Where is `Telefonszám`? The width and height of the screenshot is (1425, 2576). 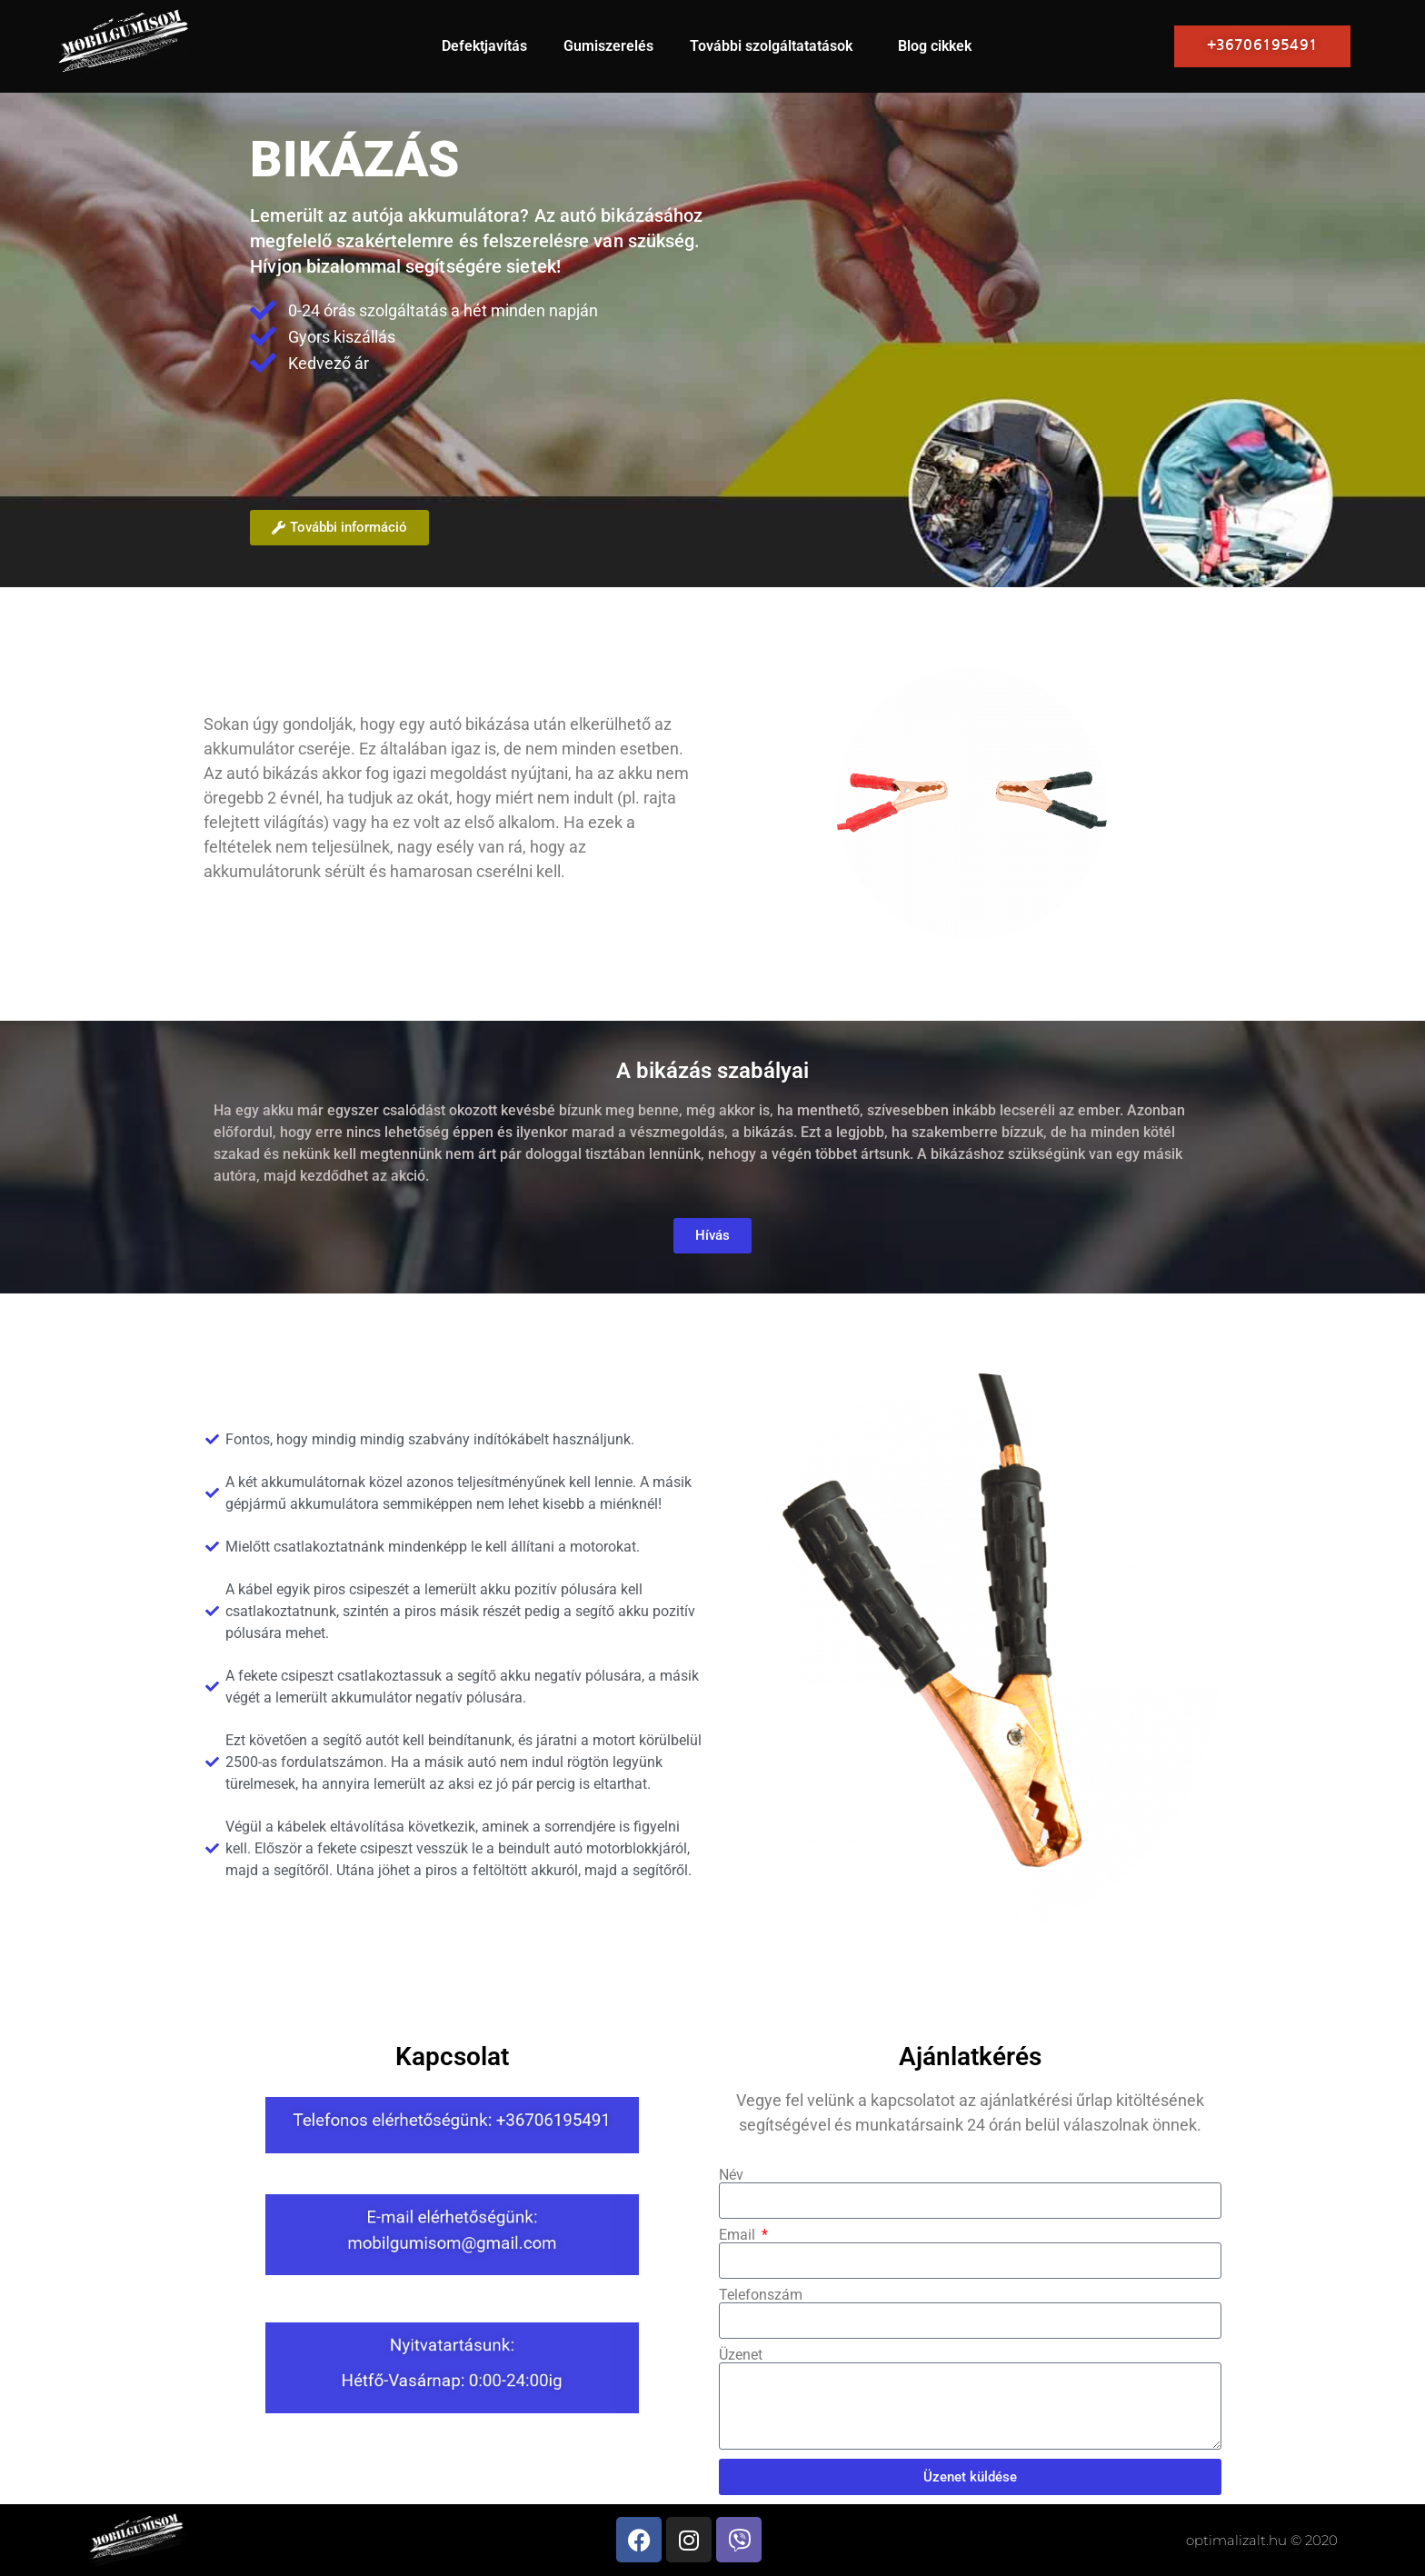
Telefonszám is located at coordinates (760, 2295).